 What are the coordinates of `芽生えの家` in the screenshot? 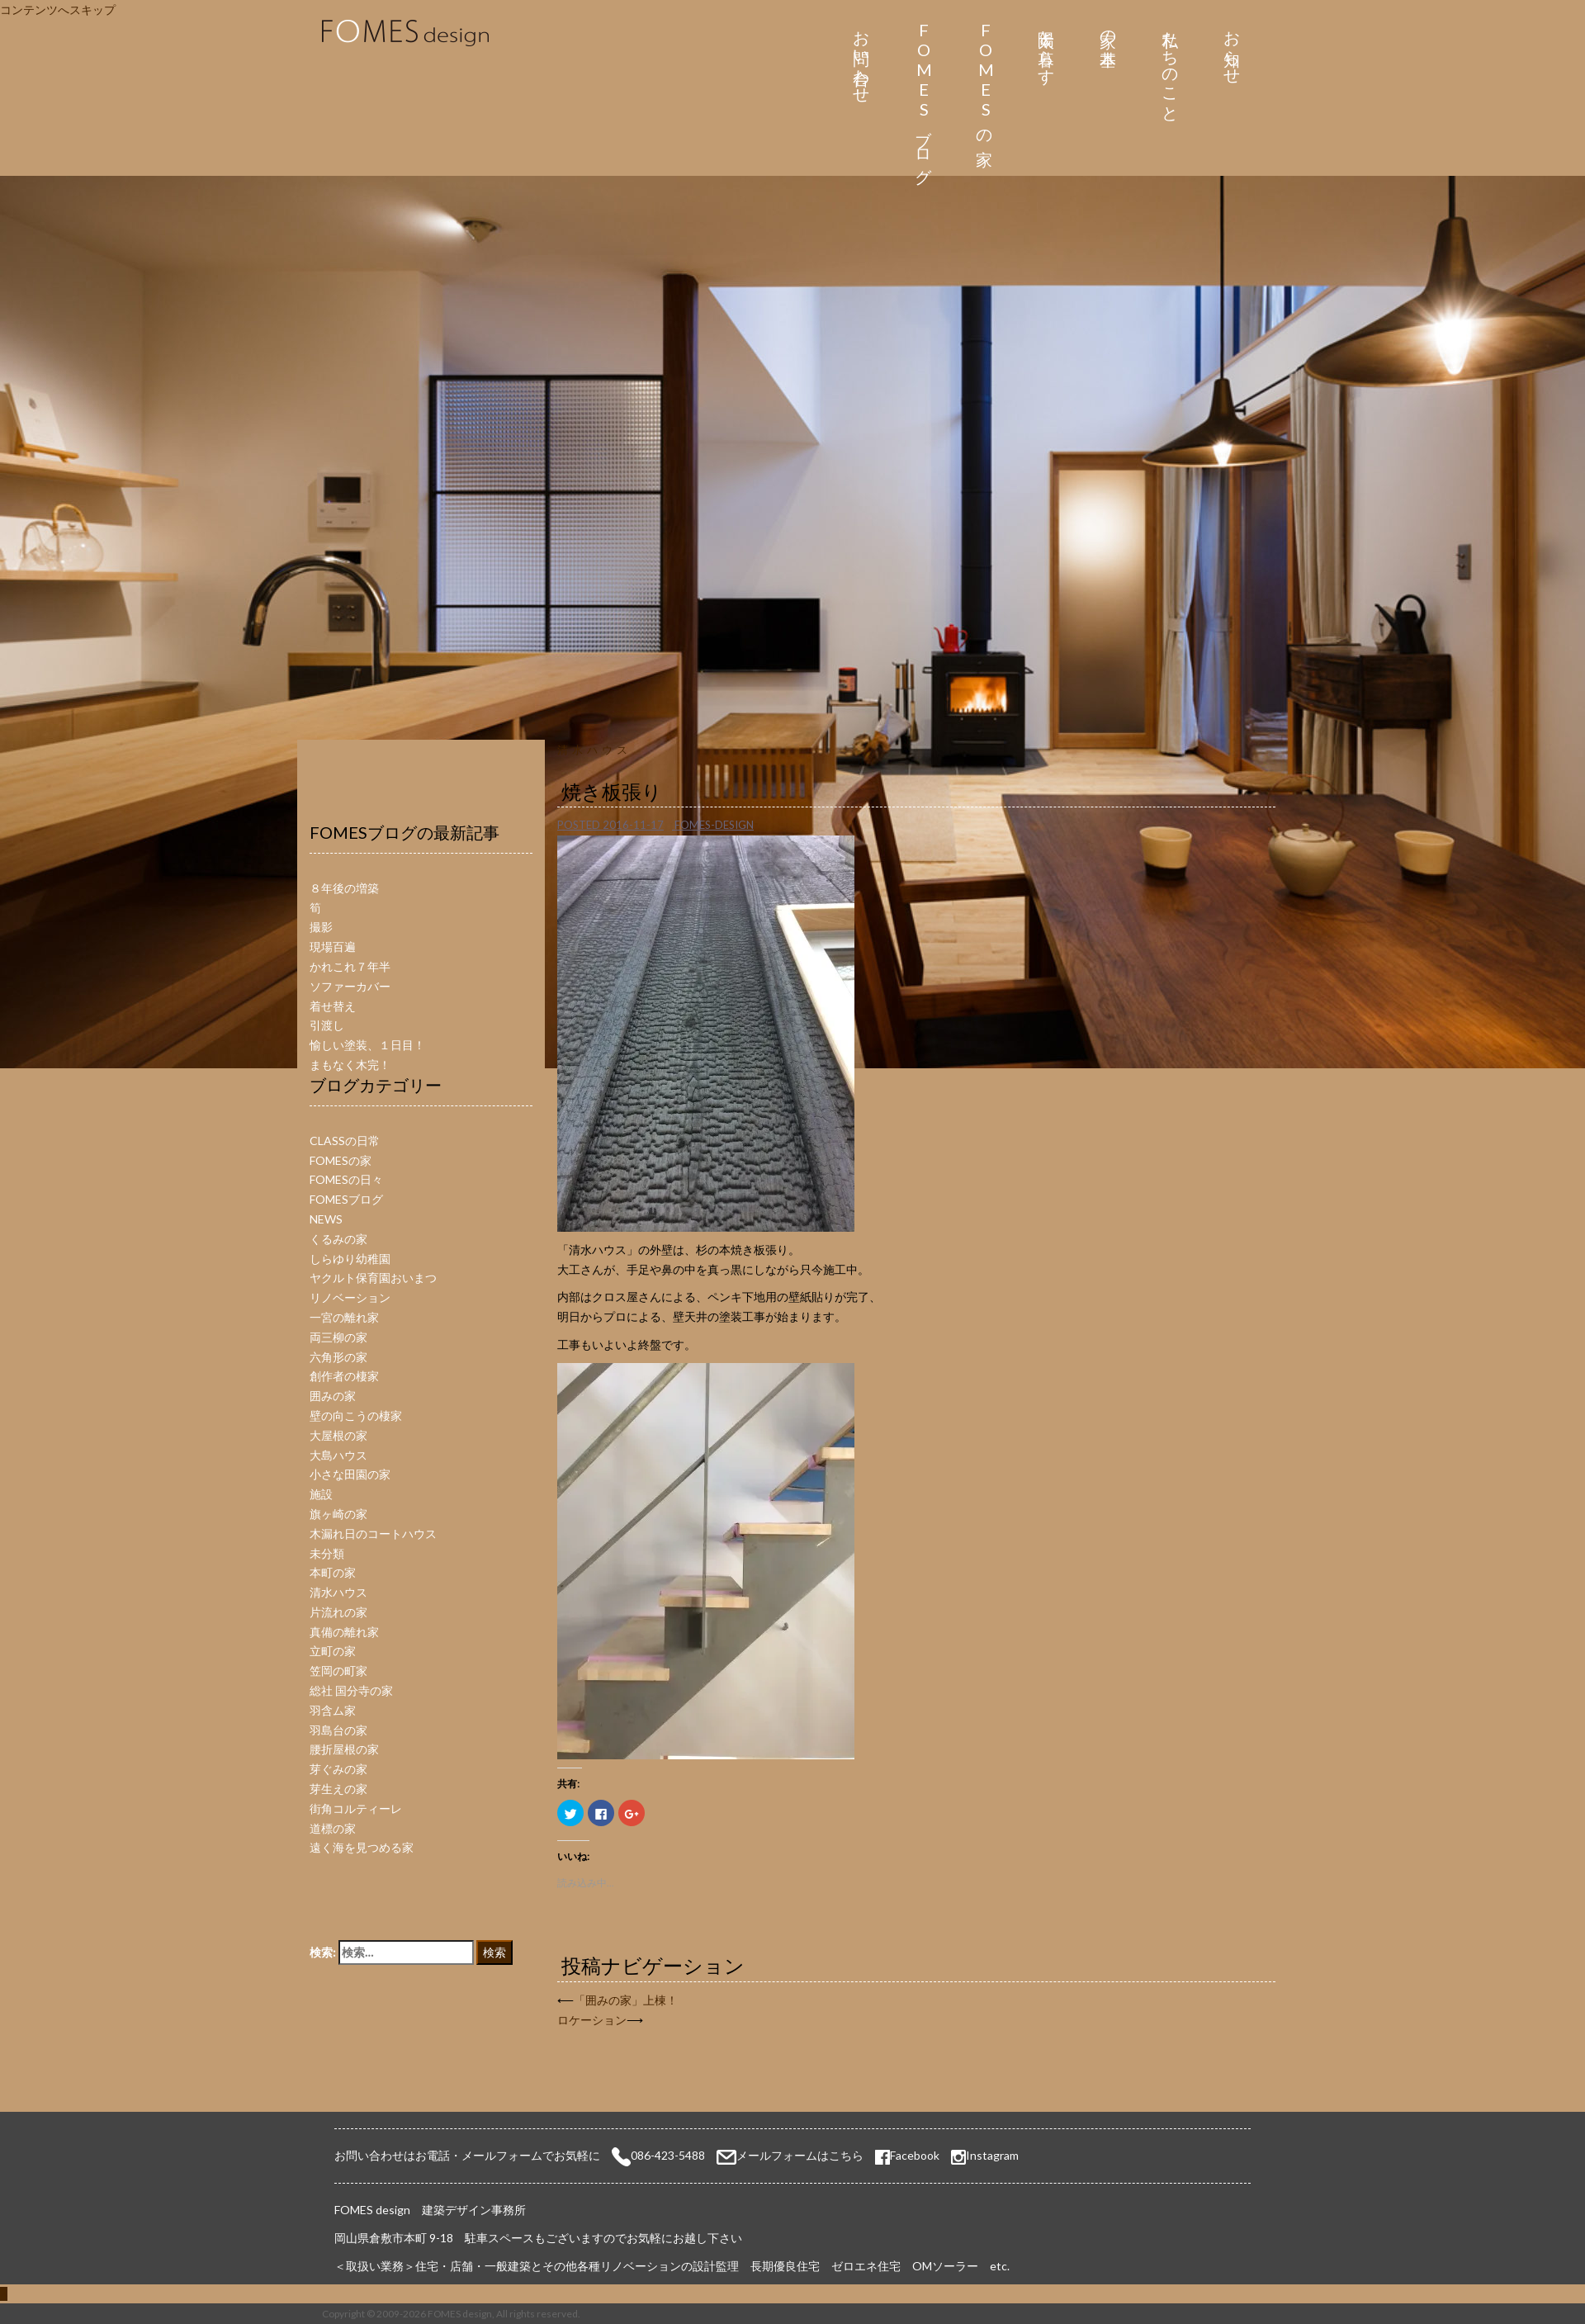 It's located at (338, 1789).